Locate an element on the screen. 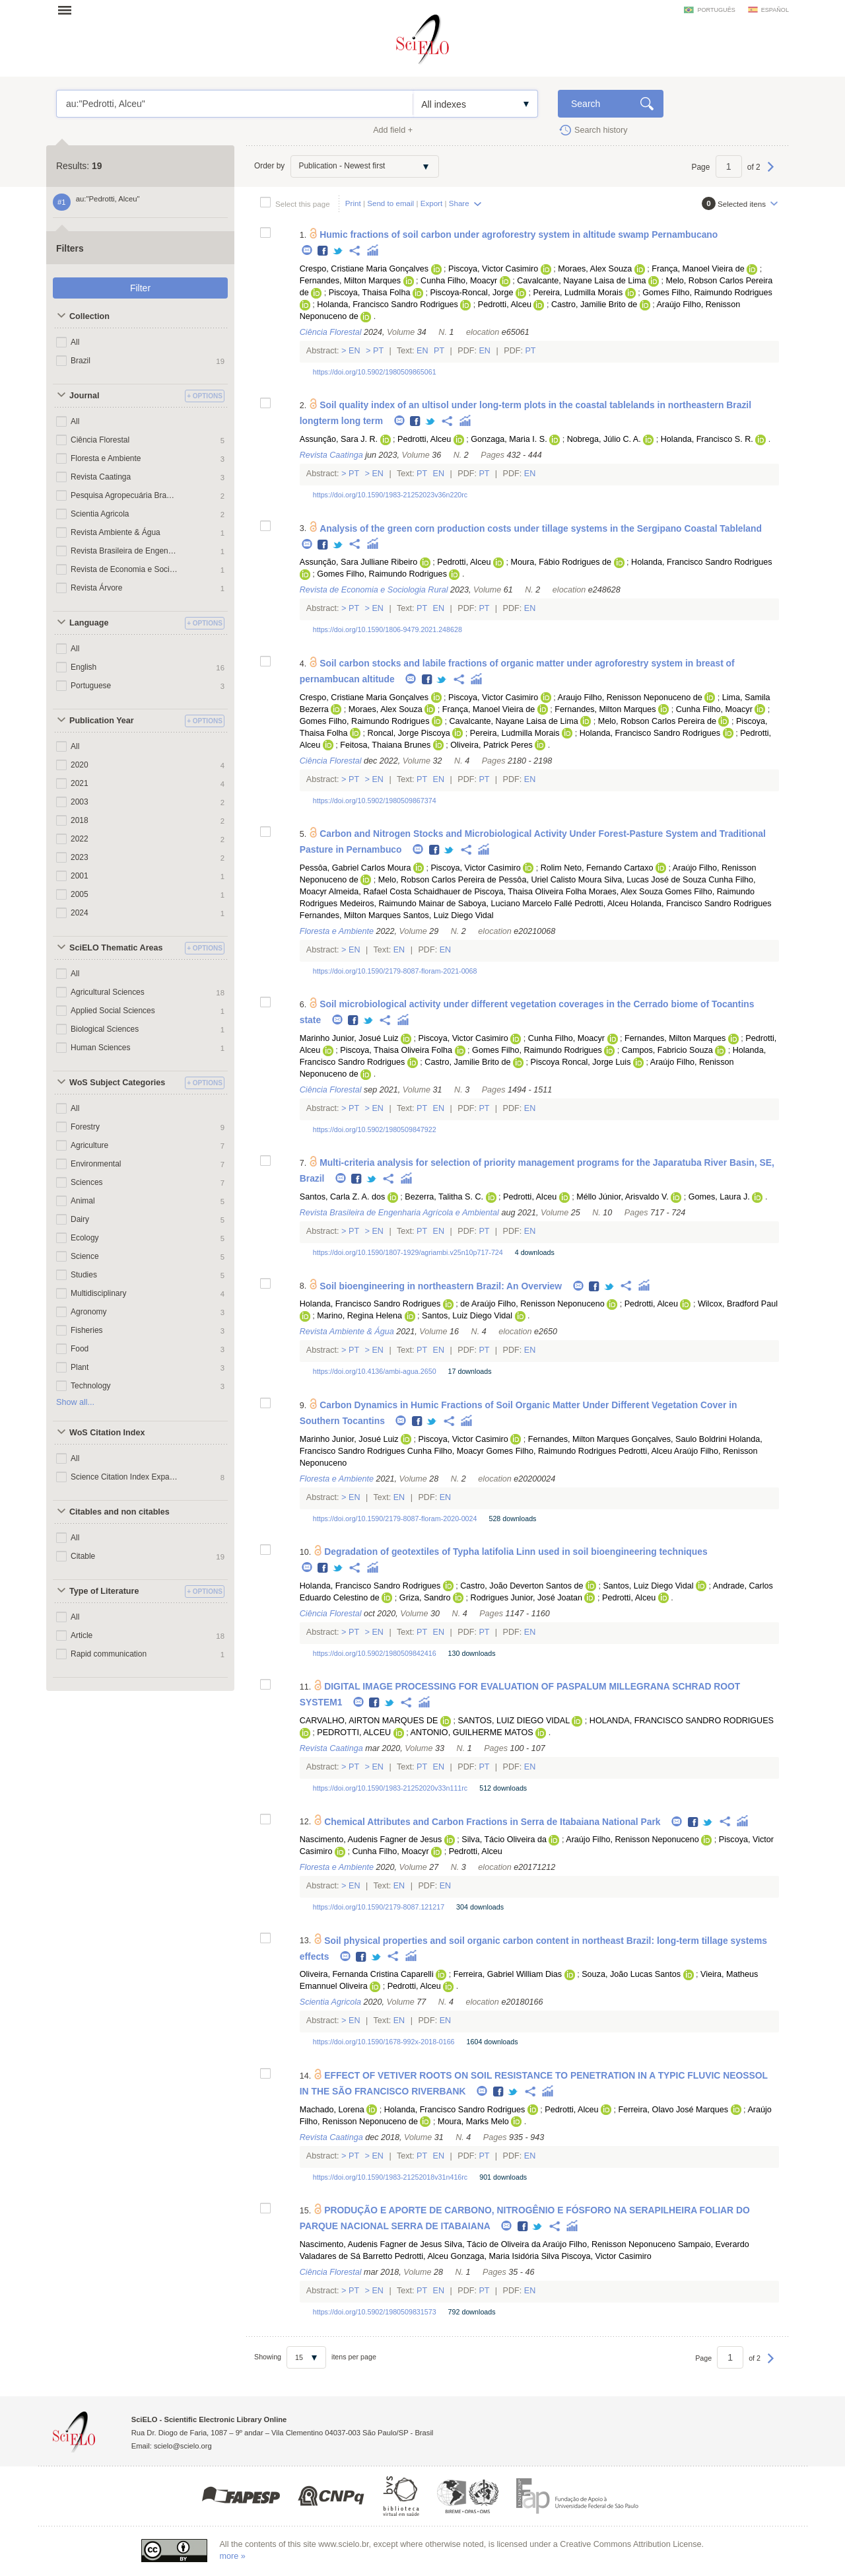 This screenshot has height=2576, width=845. Pereira, Ludmilla Morais is located at coordinates (578, 292).